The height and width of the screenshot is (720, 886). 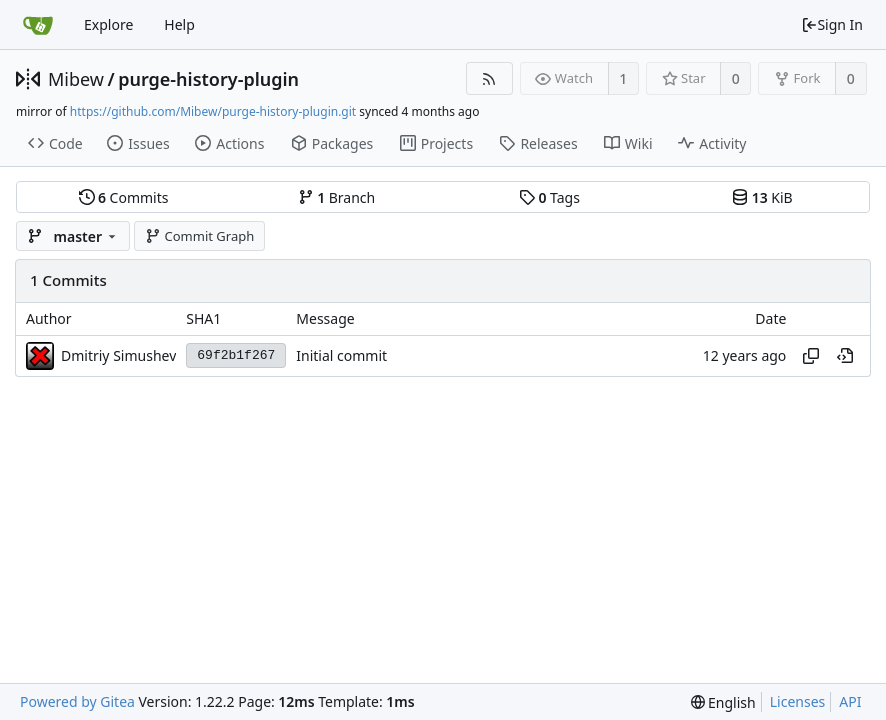 I want to click on Branch, so click(x=337, y=197).